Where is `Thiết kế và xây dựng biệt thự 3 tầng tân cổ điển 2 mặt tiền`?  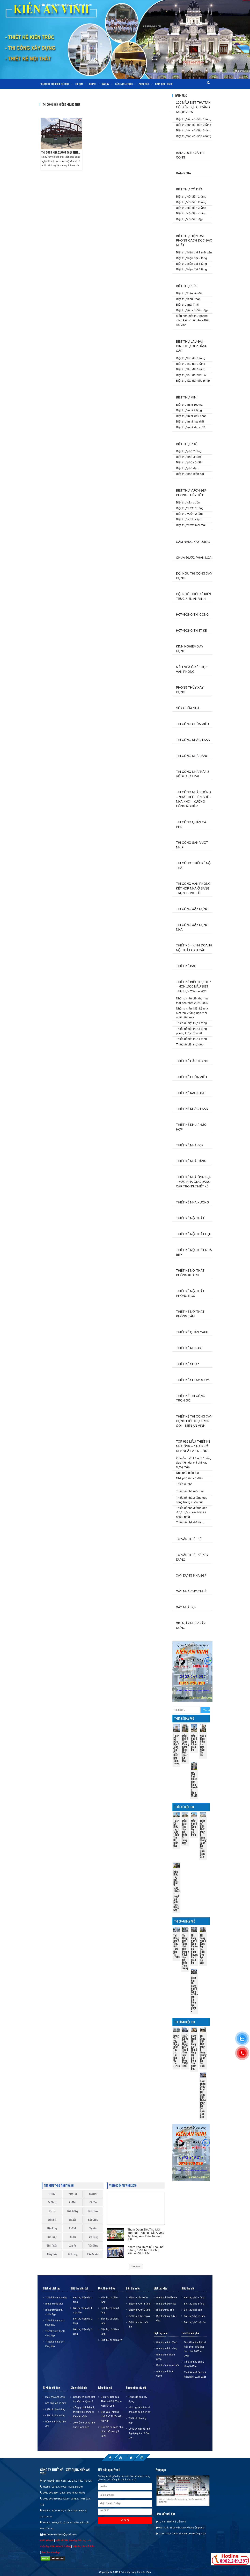 Thiết kế và xây dựng biệt thự 3 tầng tân cổ điển 2 mặt tiền is located at coordinates (185, 2051).